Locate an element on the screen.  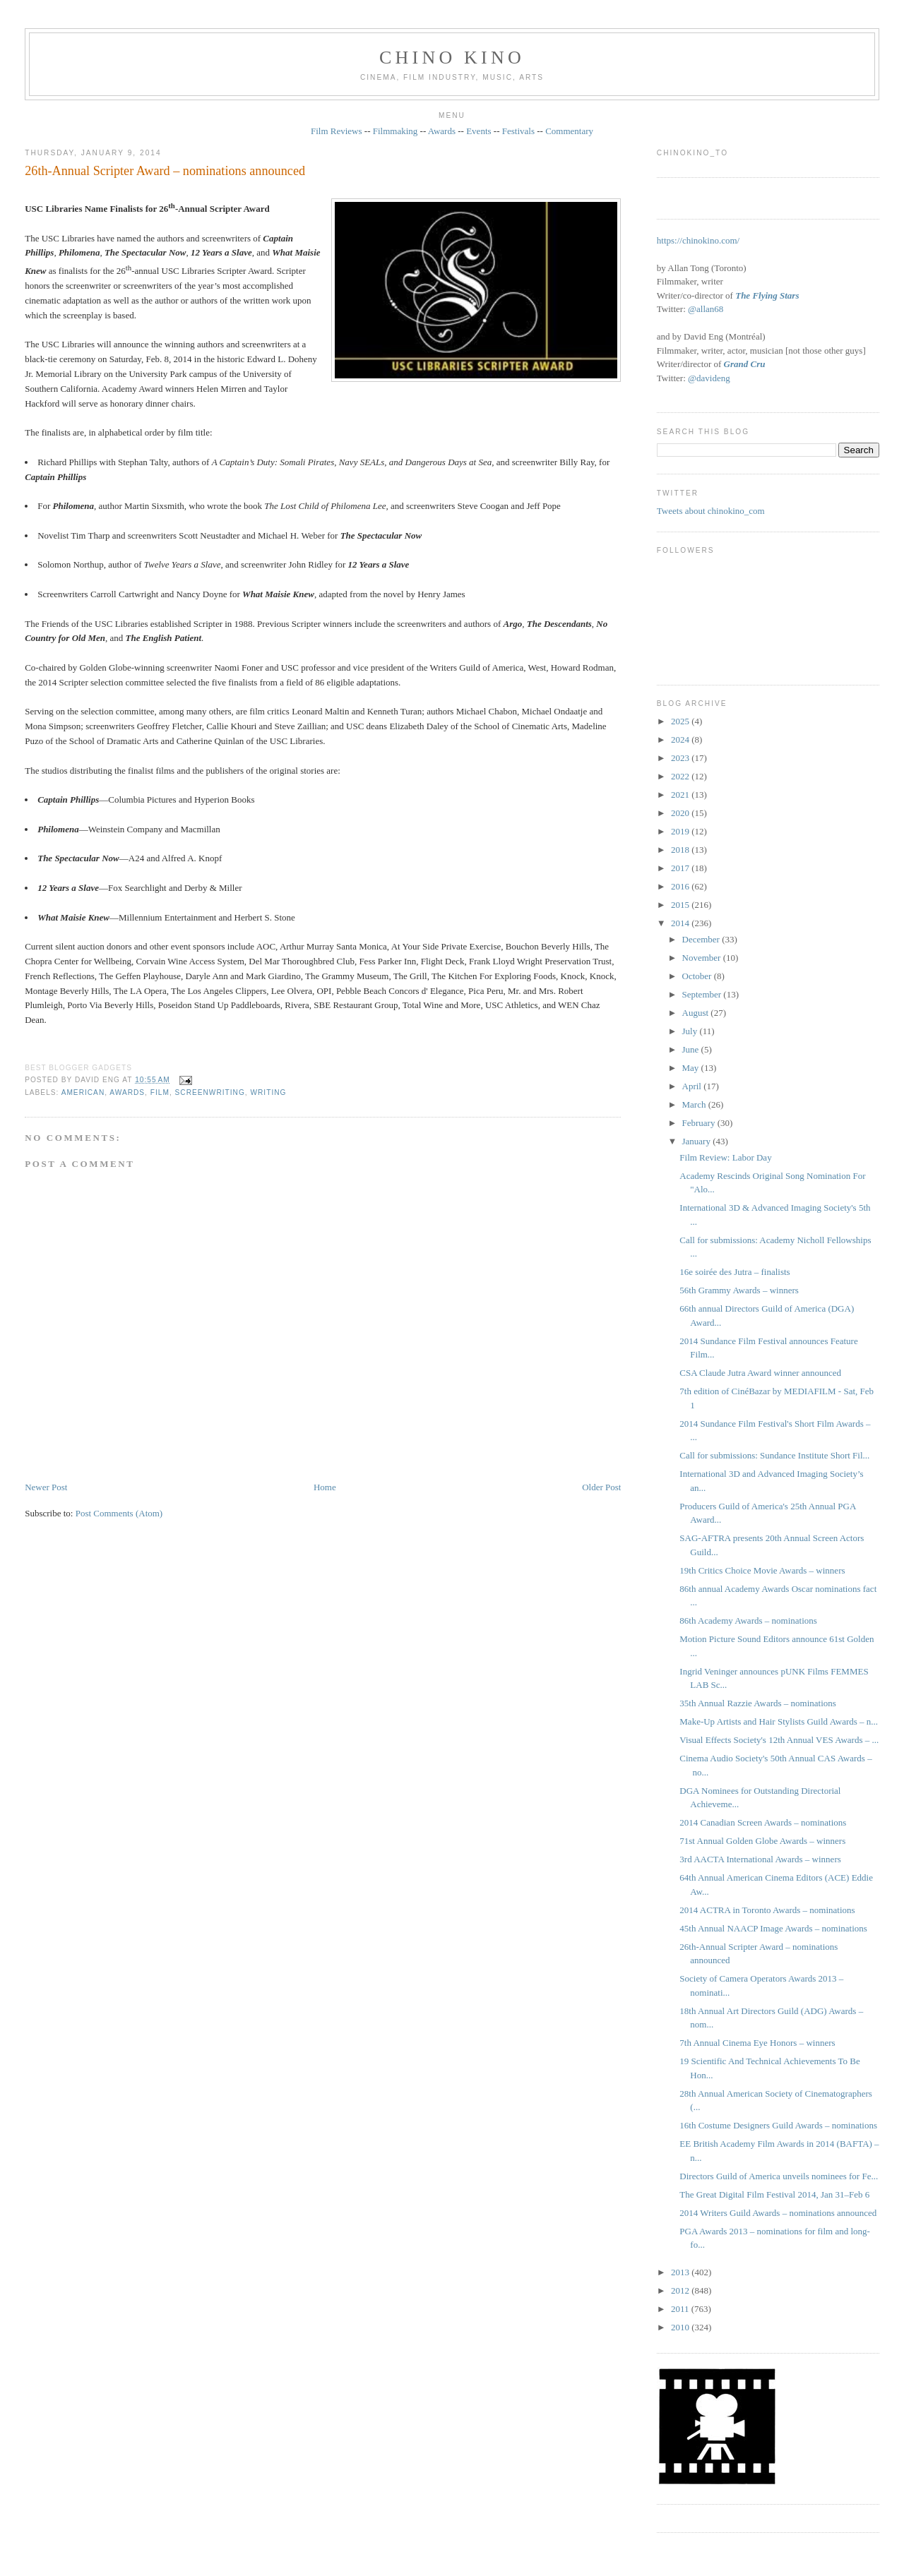
26th-Annual Scripter Award – nominations announced is located at coordinates (165, 171).